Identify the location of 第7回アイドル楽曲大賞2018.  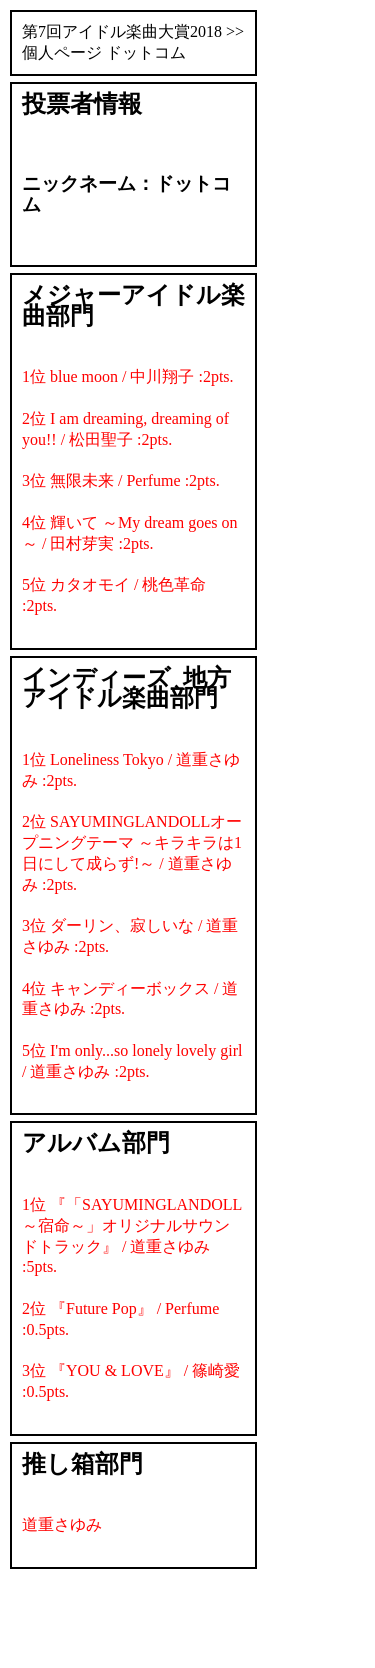
(122, 31).